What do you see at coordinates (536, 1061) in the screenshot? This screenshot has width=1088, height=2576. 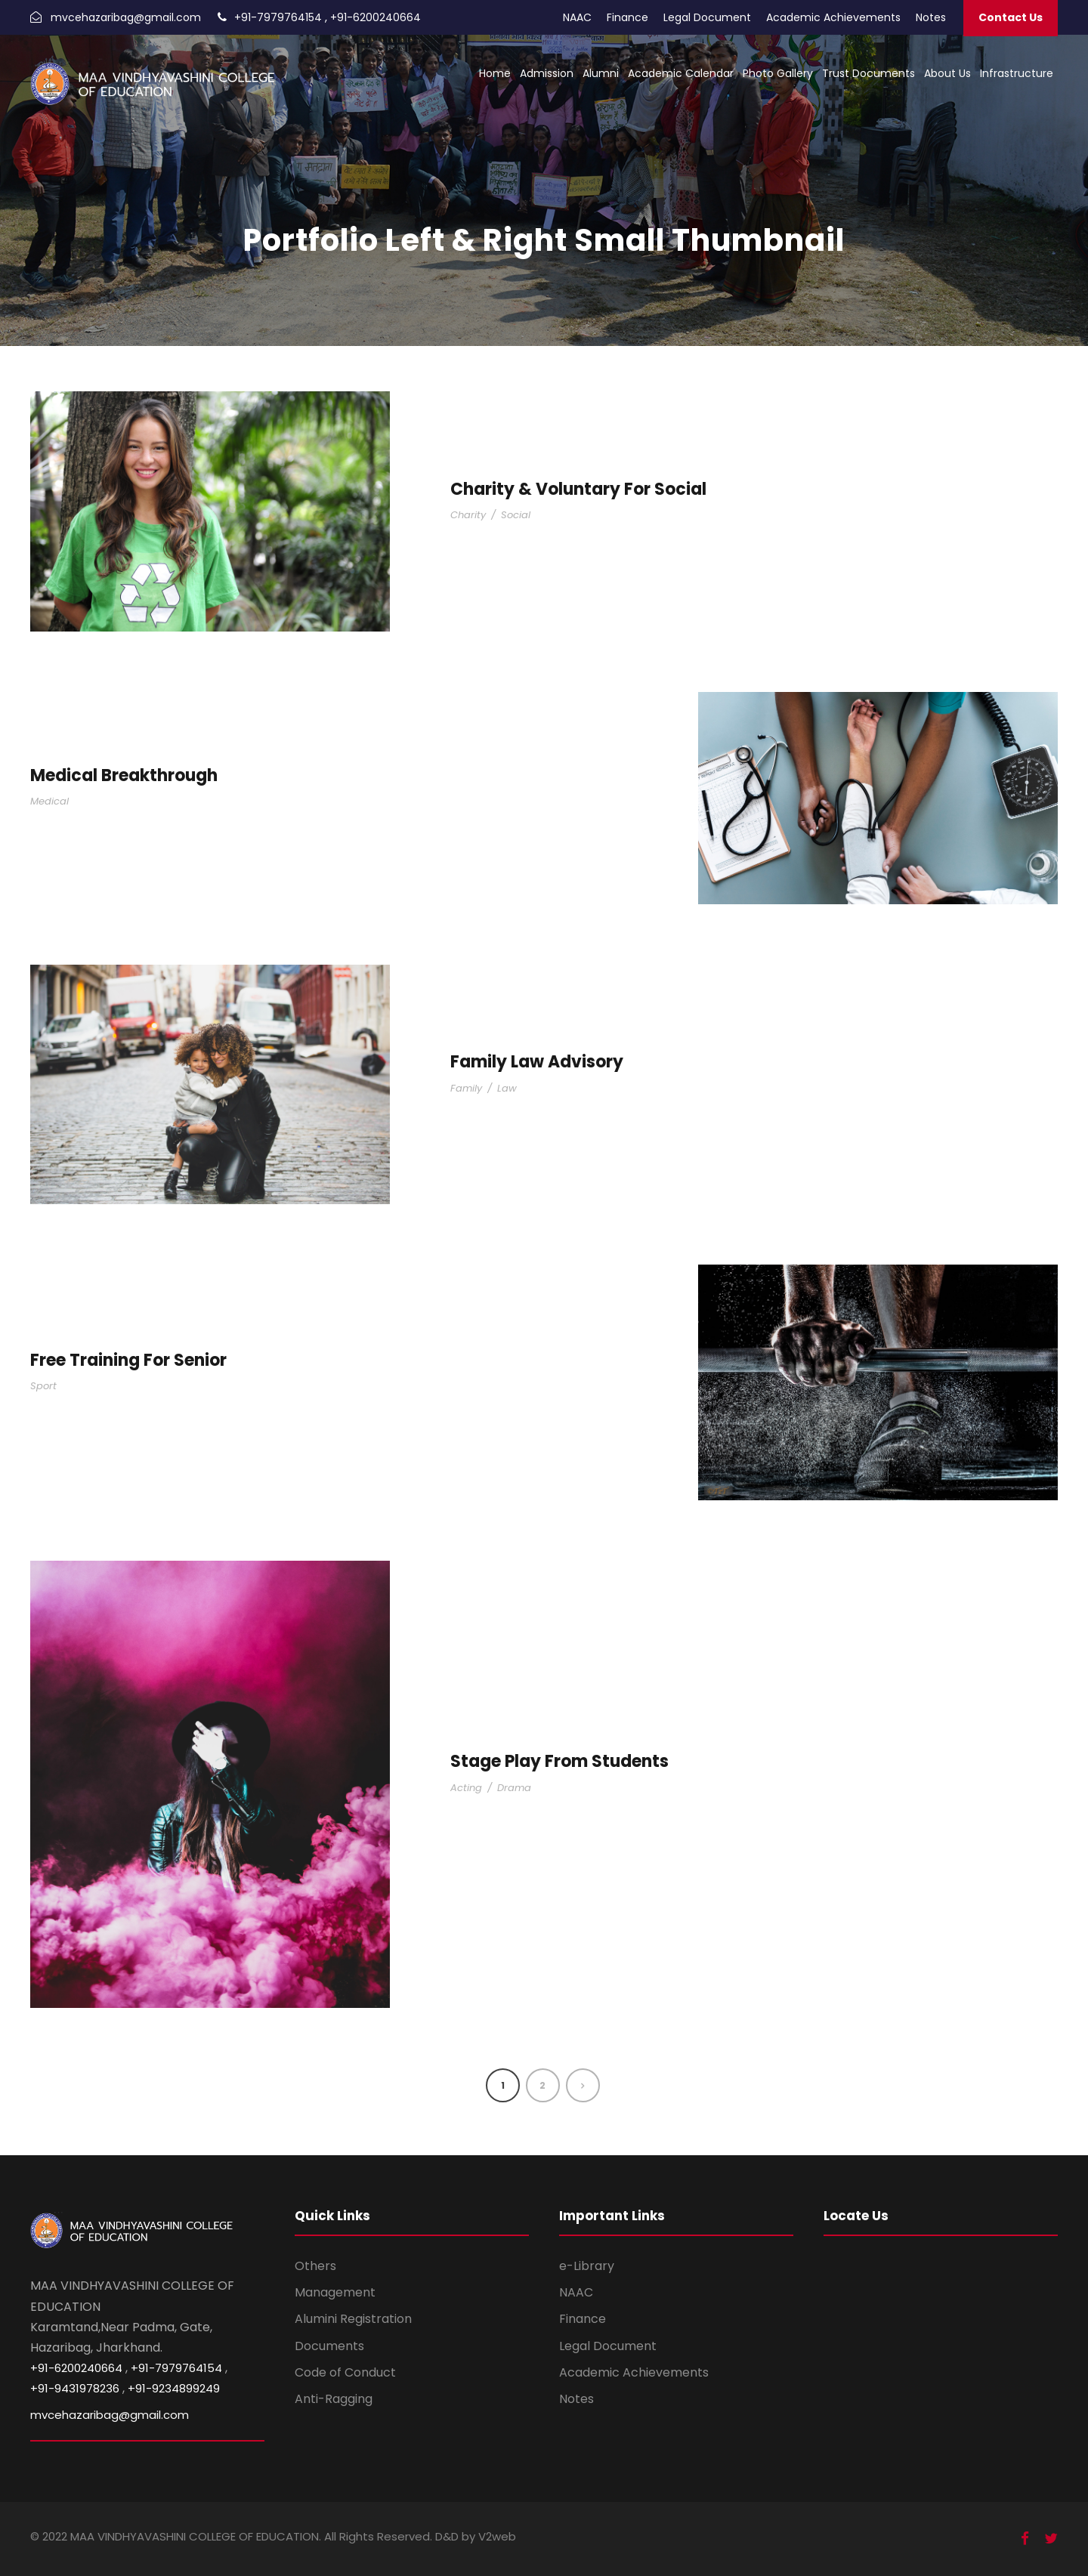 I see `Family Law Advisory` at bounding box center [536, 1061].